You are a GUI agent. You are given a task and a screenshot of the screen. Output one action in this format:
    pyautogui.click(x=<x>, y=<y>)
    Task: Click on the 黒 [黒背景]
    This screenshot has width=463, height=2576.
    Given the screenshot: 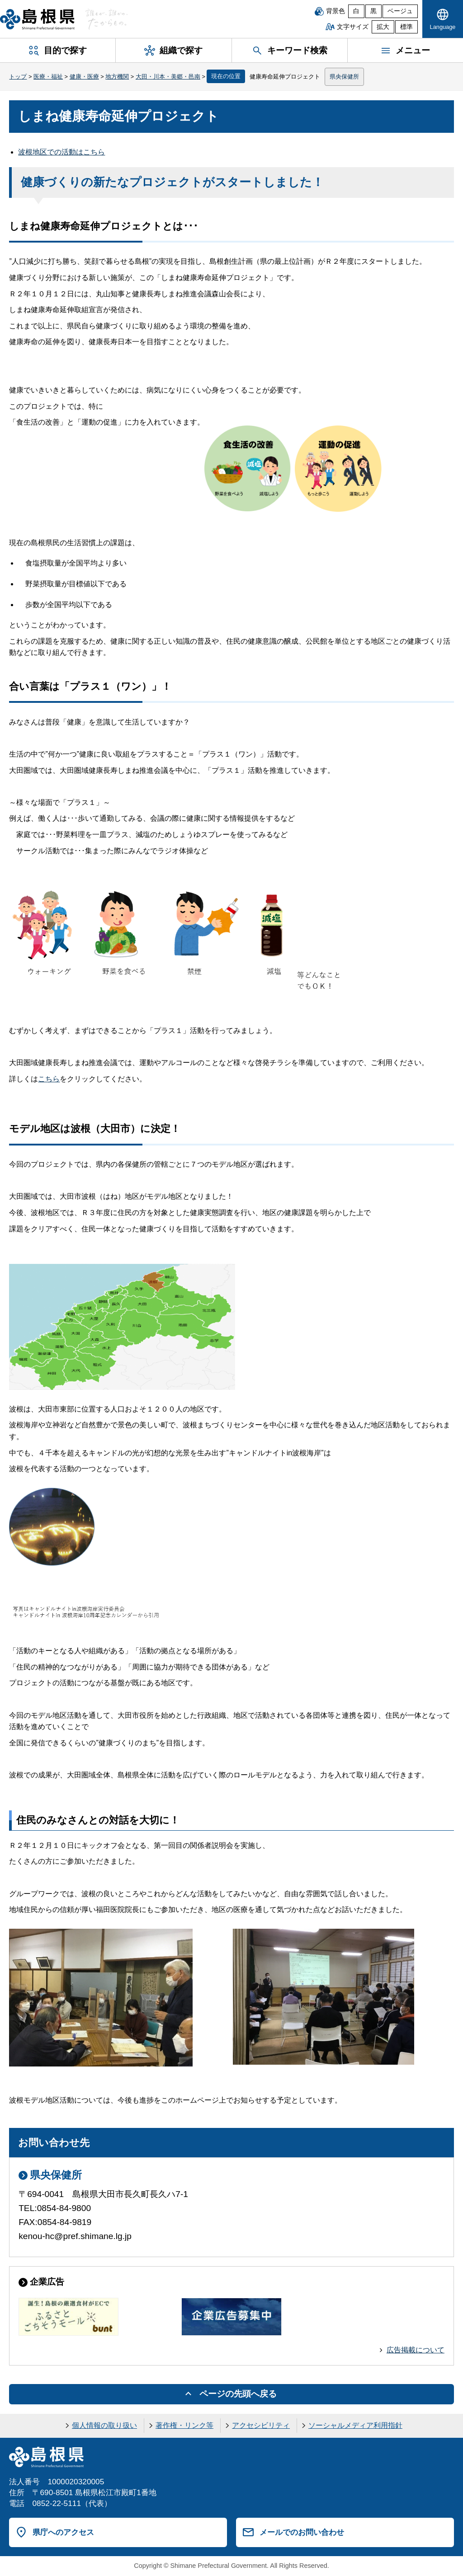 What is the action you would take?
    pyautogui.click(x=373, y=11)
    